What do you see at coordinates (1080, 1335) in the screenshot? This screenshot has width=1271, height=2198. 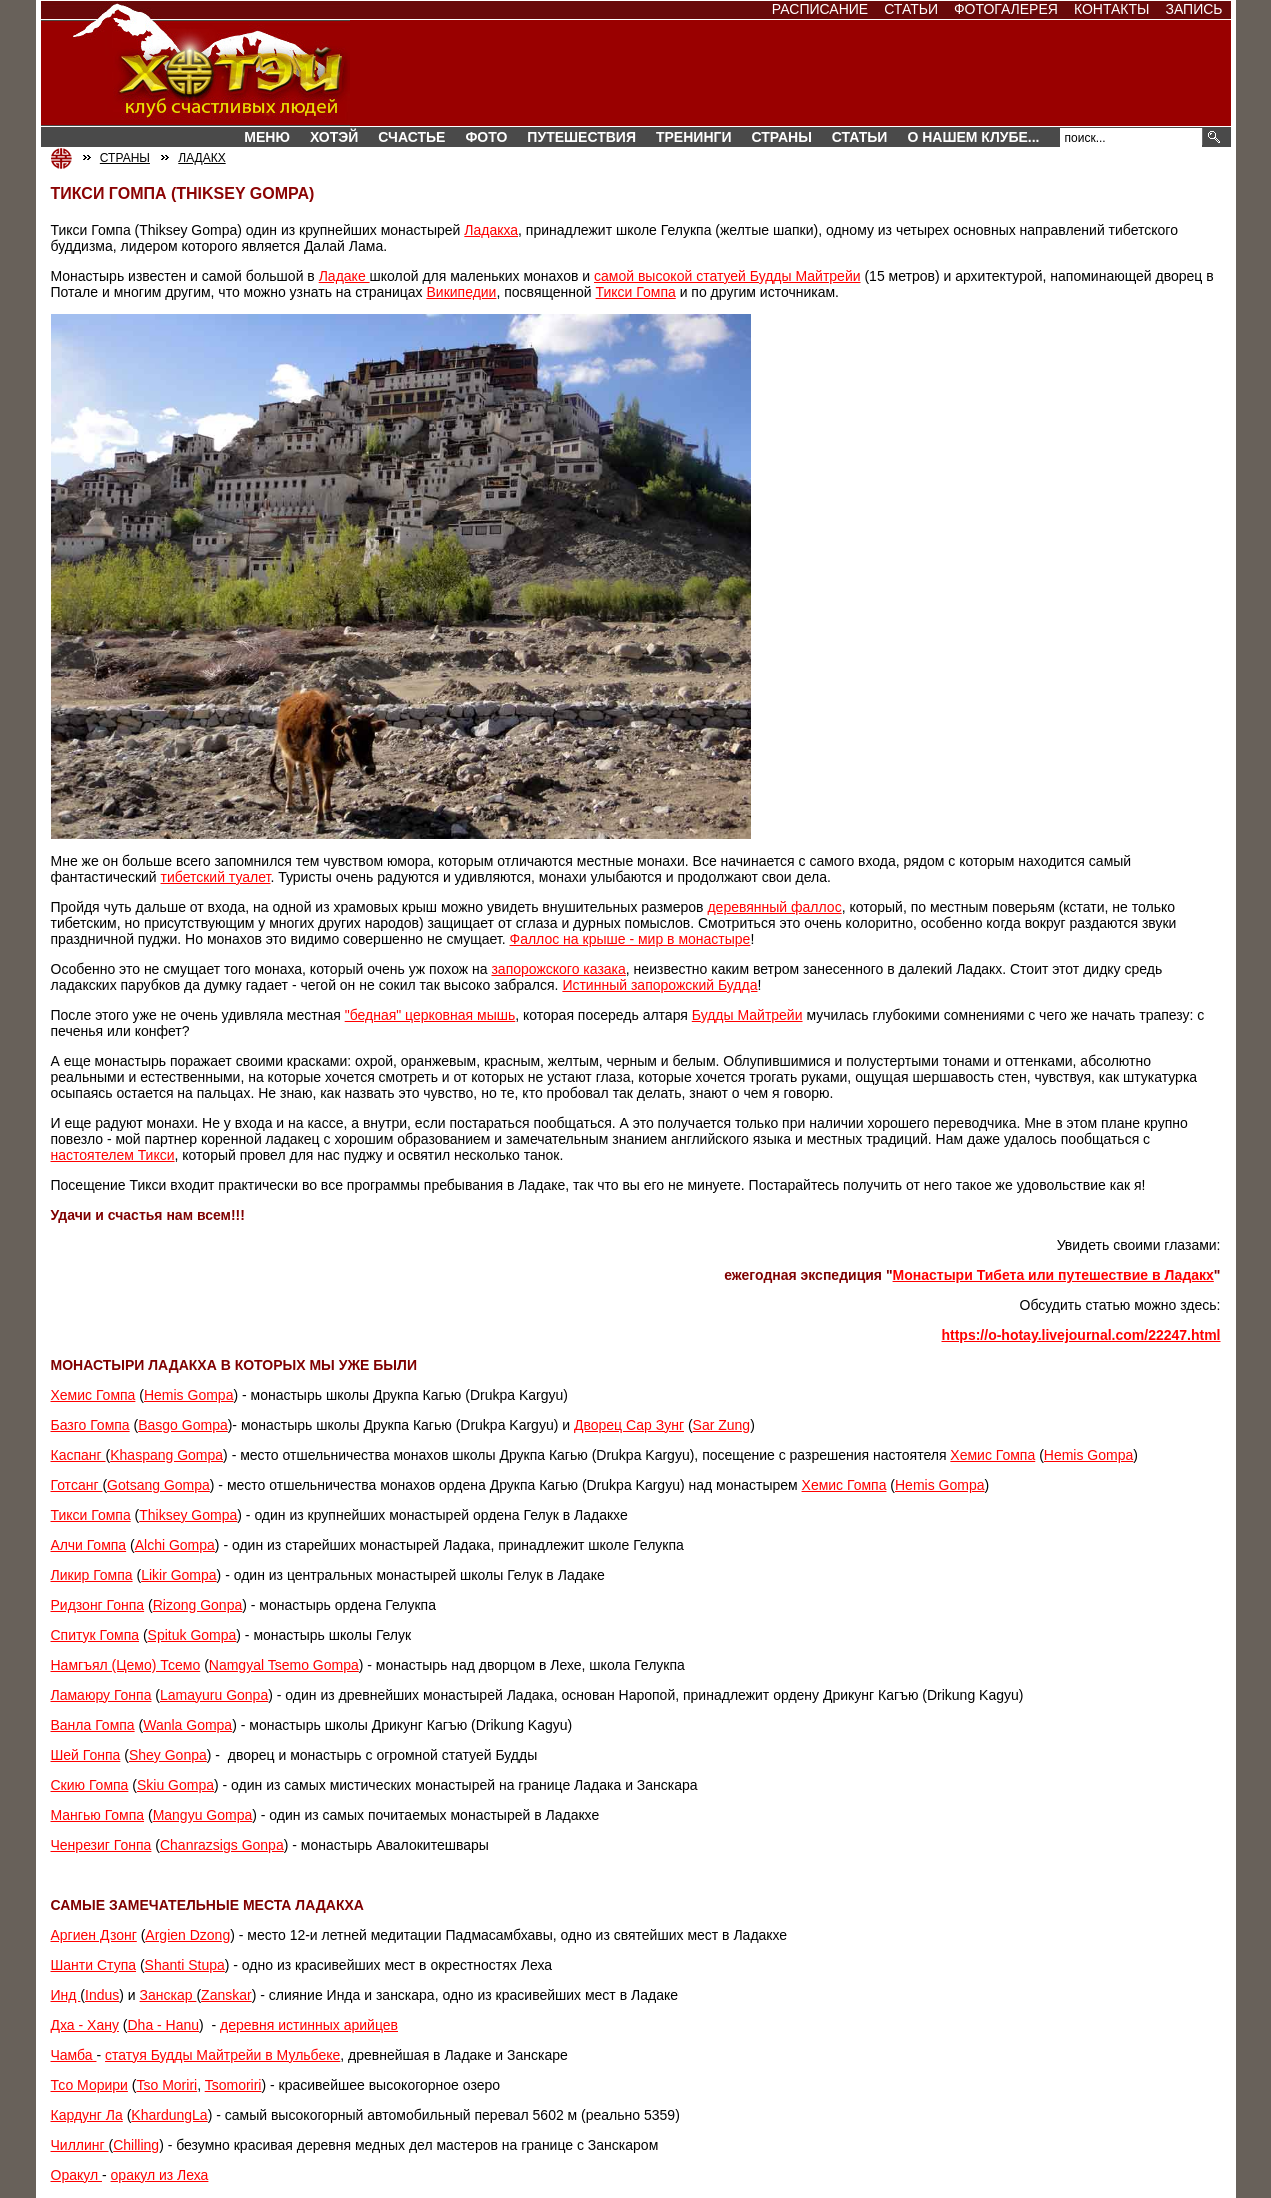 I see `https://o-hotay.livejournal.com/22247.html` at bounding box center [1080, 1335].